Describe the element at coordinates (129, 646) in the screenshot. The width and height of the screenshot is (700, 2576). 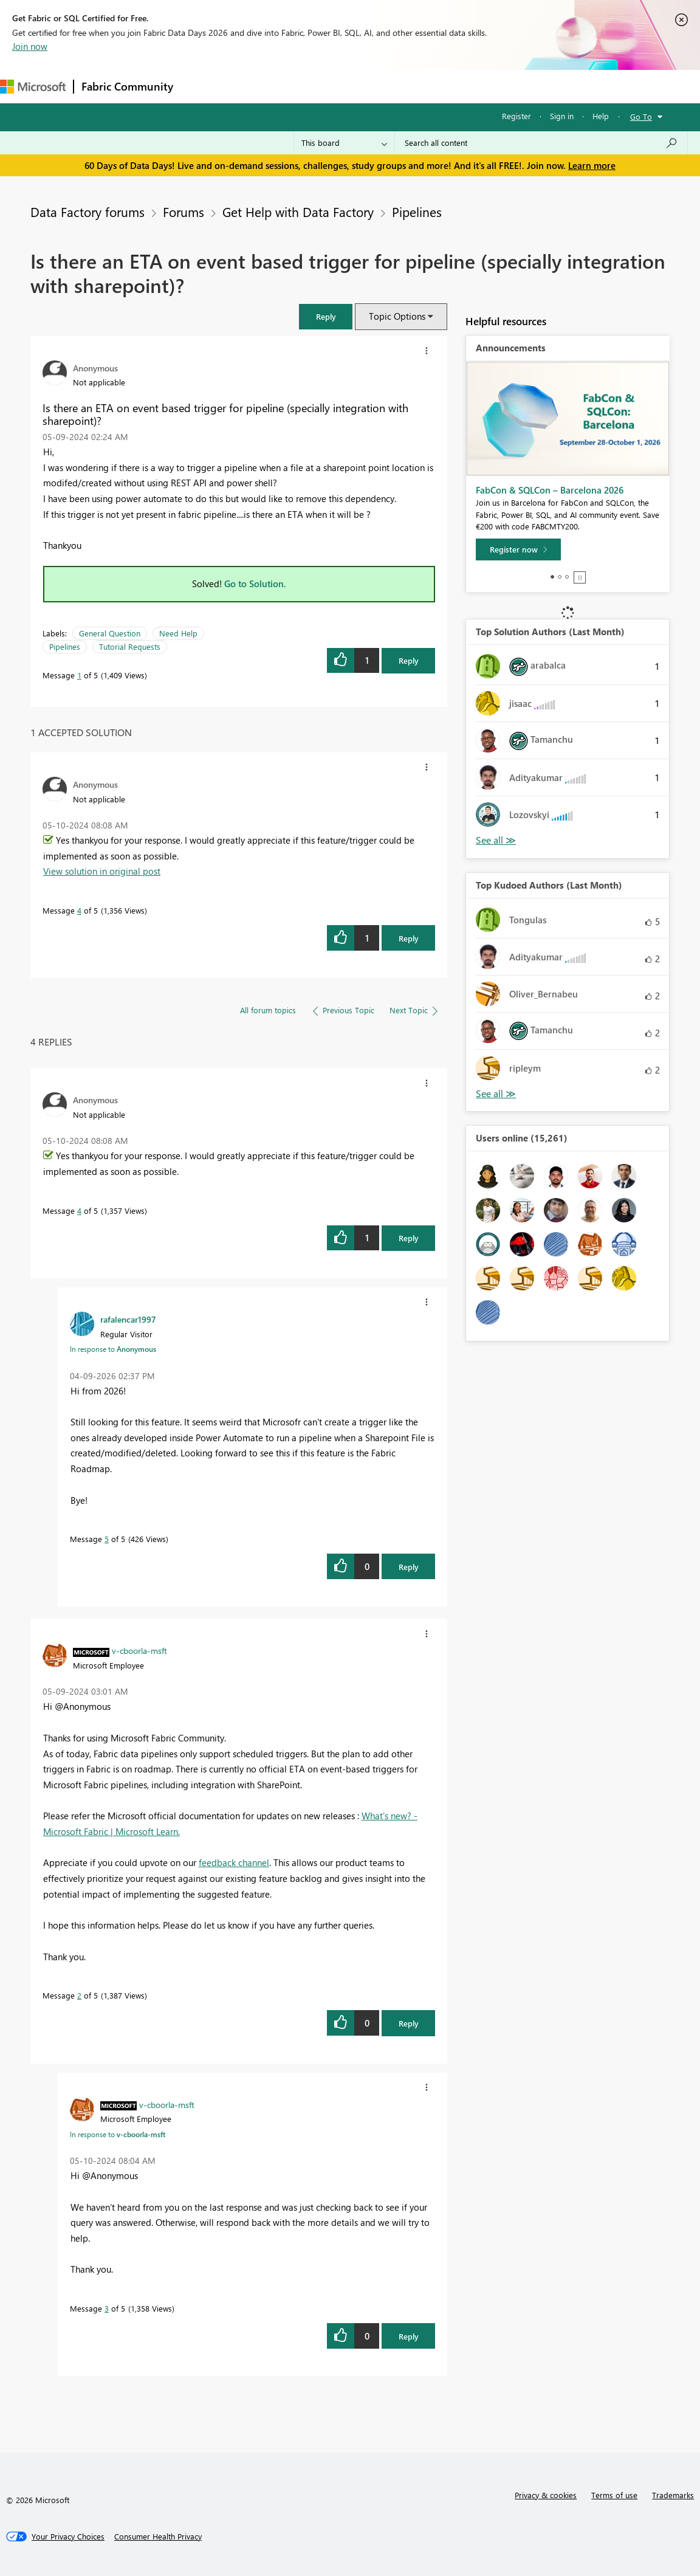
I see `Tutorial Requests` at that location.